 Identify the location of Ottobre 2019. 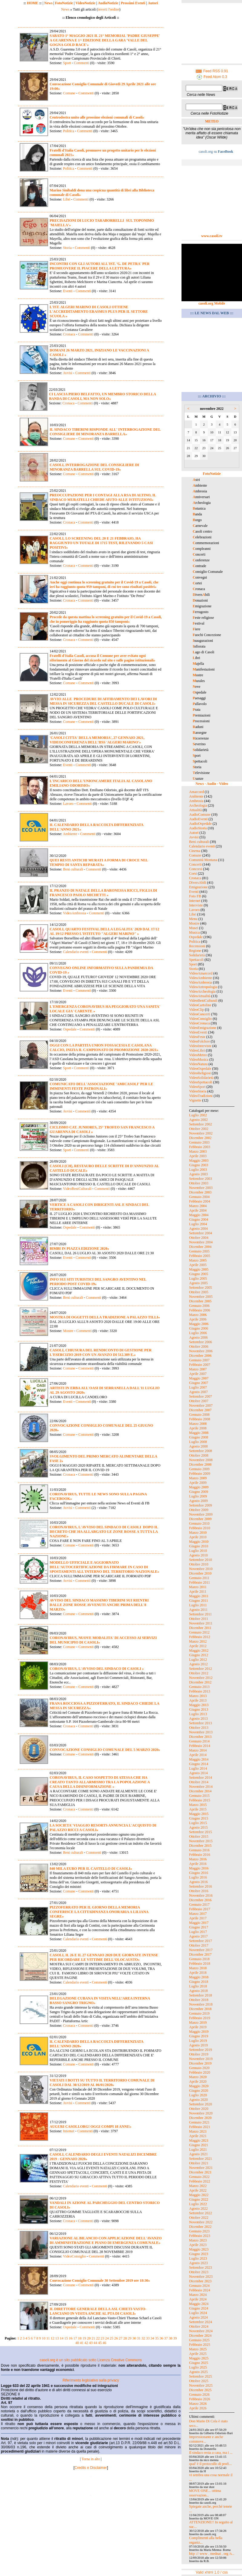
(198, 2054).